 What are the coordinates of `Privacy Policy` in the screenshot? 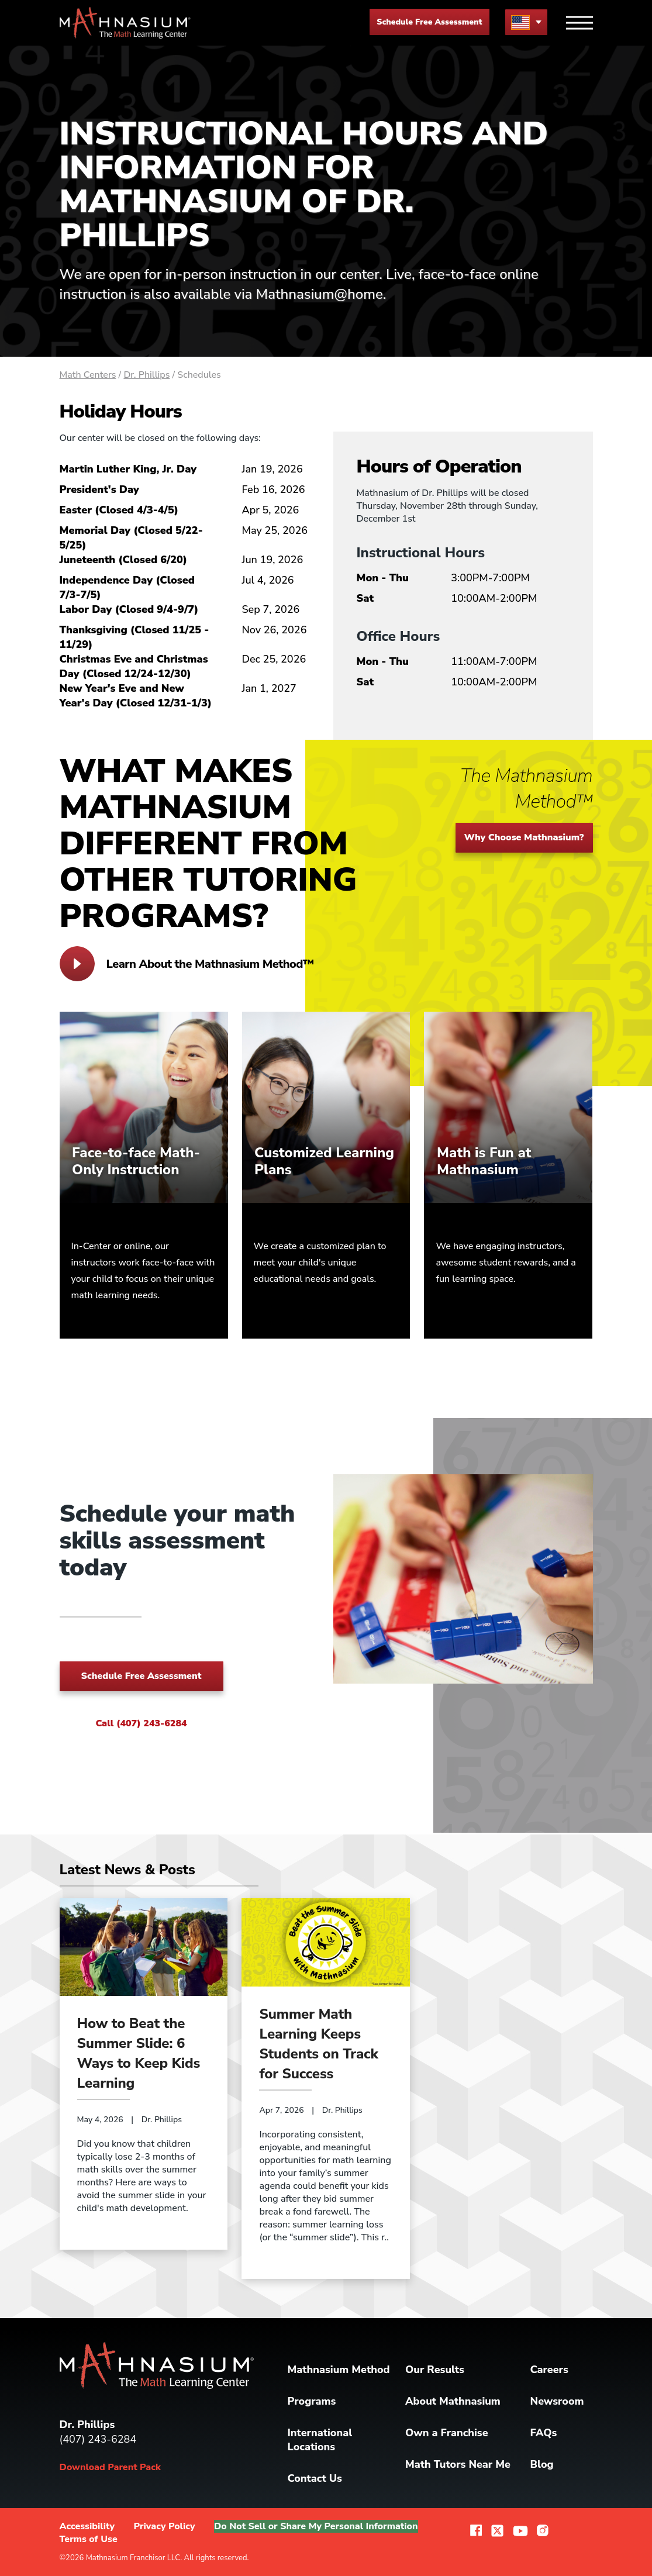 It's located at (164, 2526).